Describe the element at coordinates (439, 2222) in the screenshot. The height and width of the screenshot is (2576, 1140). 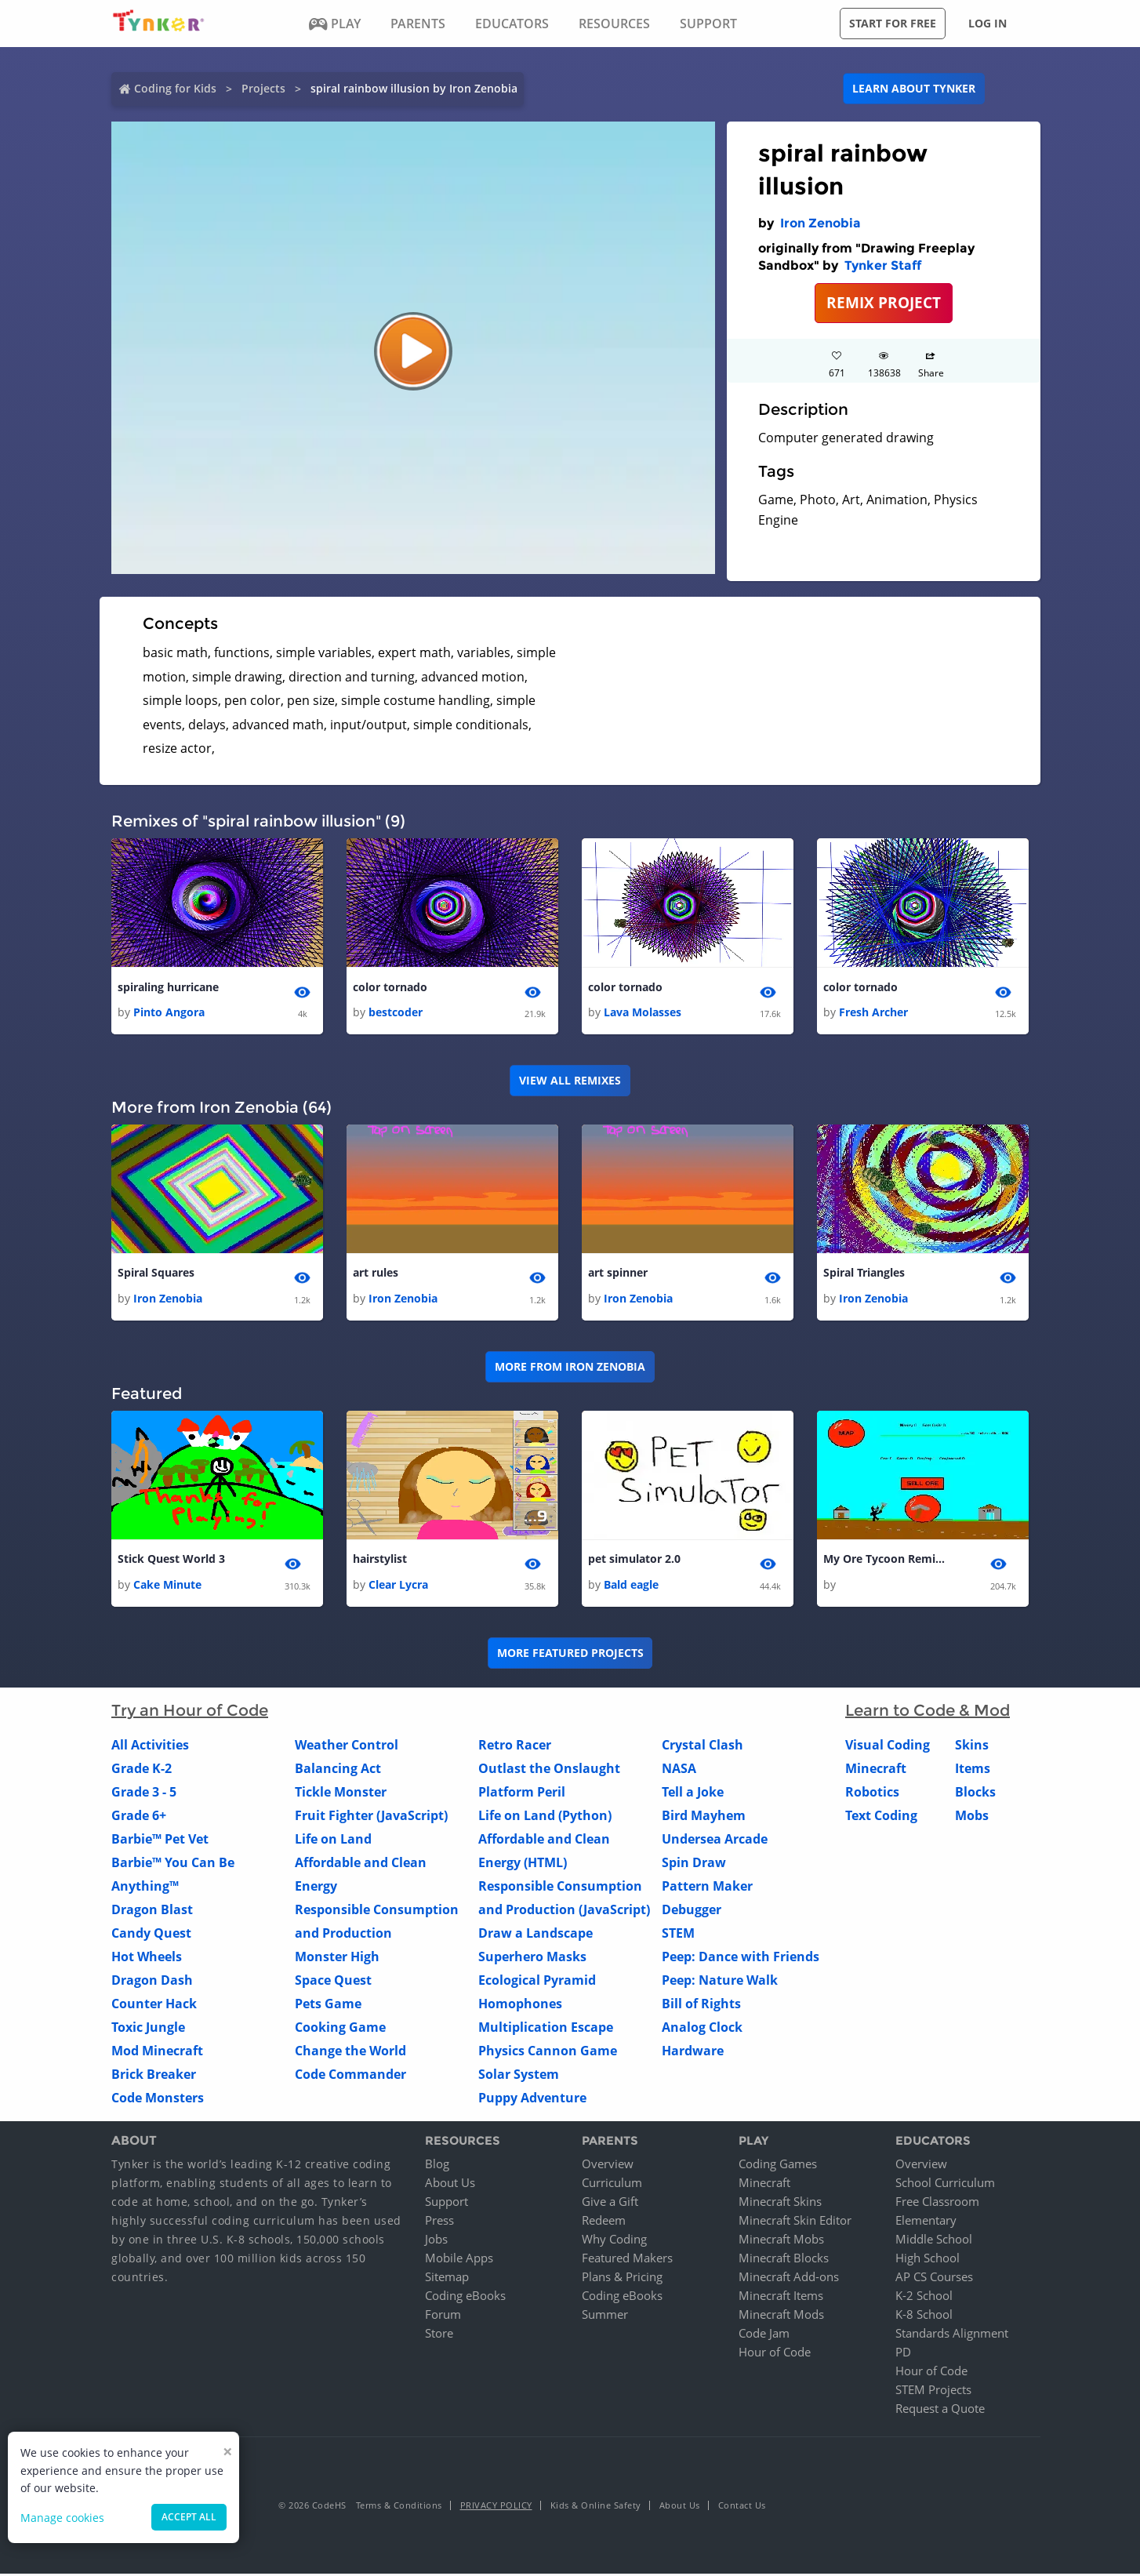
I see `Press` at that location.